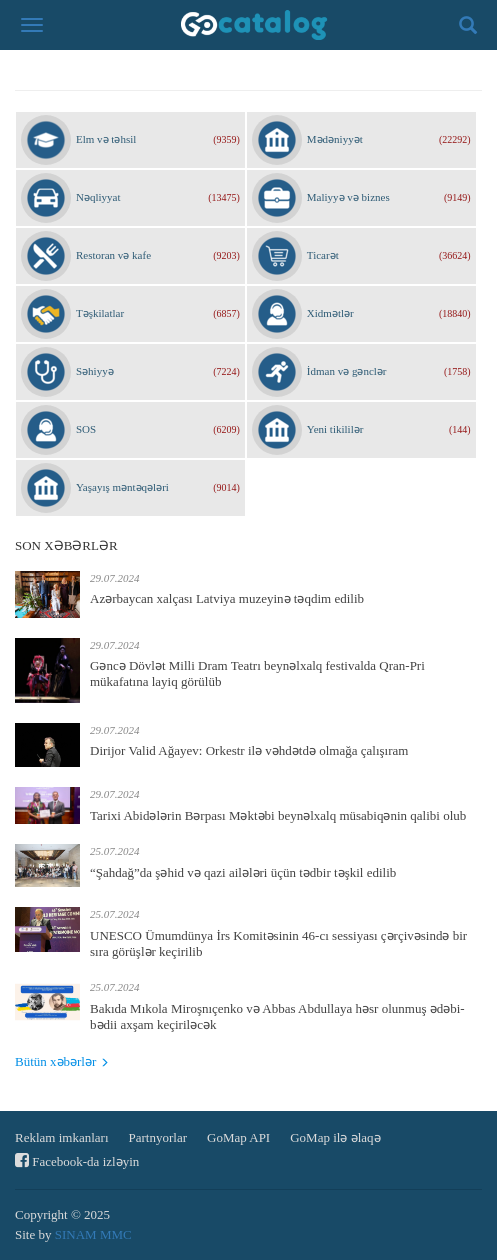 The image size is (497, 1260). I want to click on Tarixi Abidələrin Bərpası Məktəbi beynəlxalq müsabiqənin qalibi olub, so click(278, 815).